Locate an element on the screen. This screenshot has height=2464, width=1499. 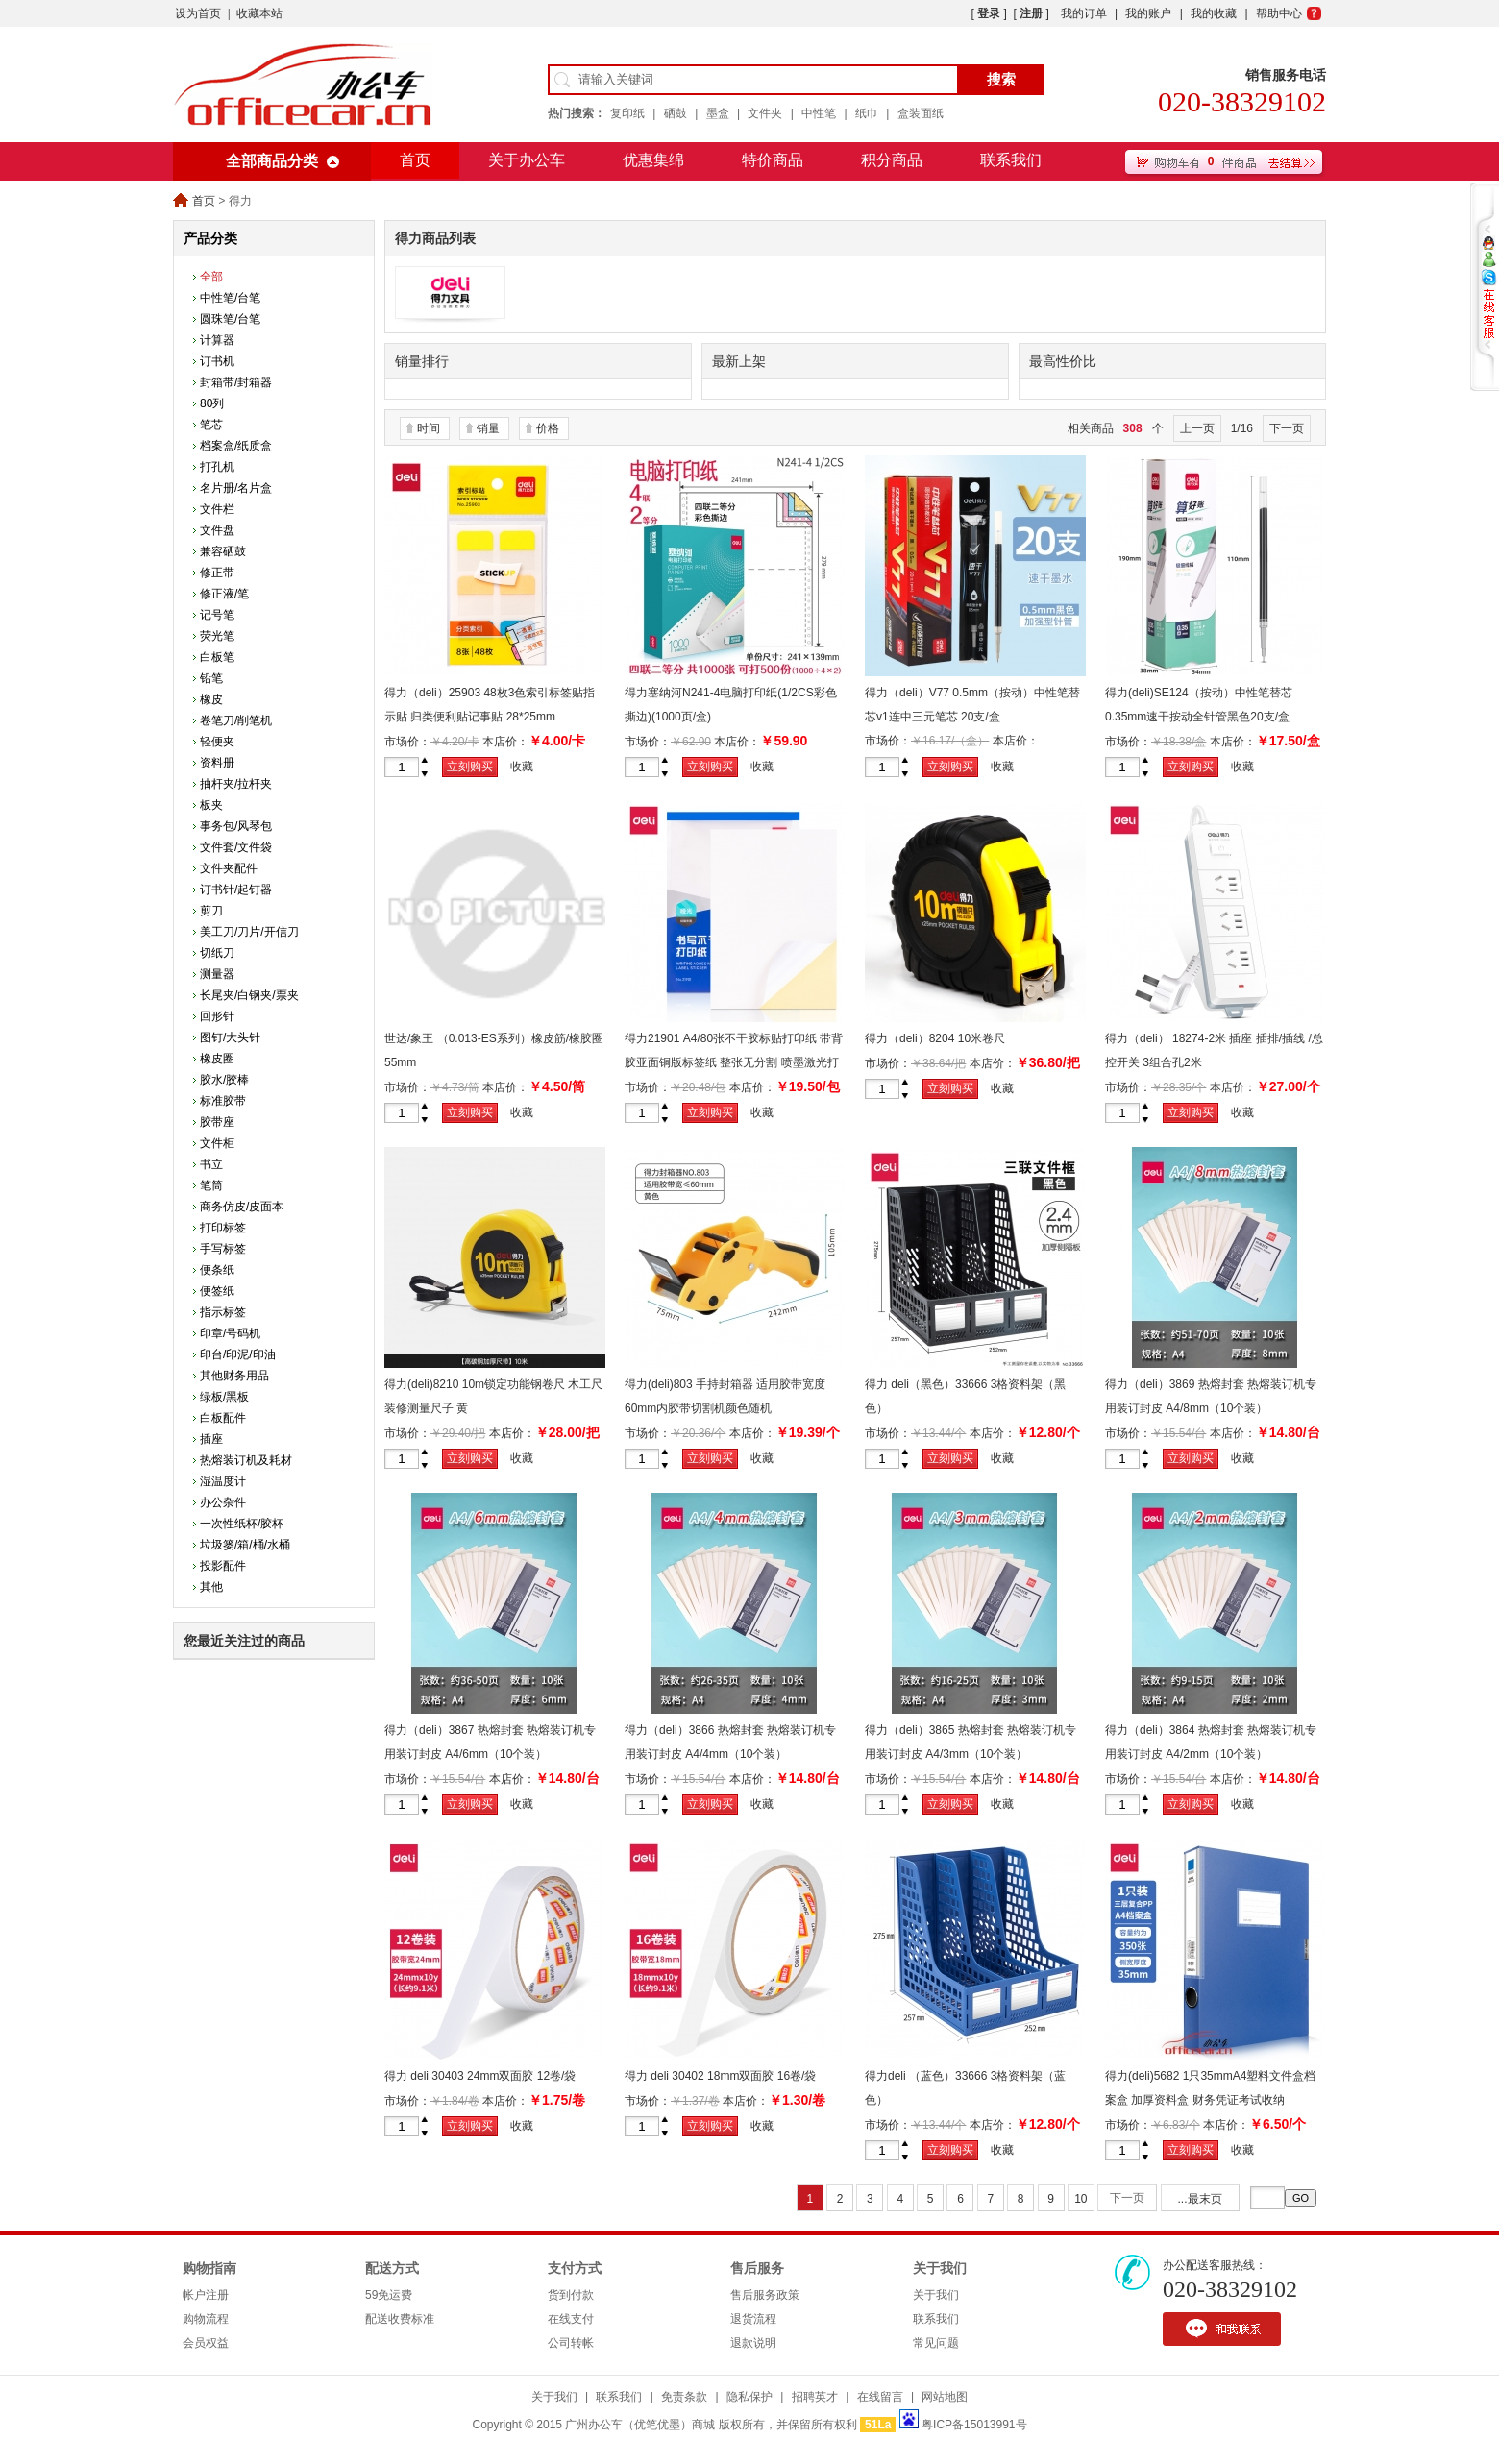
全部 is located at coordinates (211, 276).